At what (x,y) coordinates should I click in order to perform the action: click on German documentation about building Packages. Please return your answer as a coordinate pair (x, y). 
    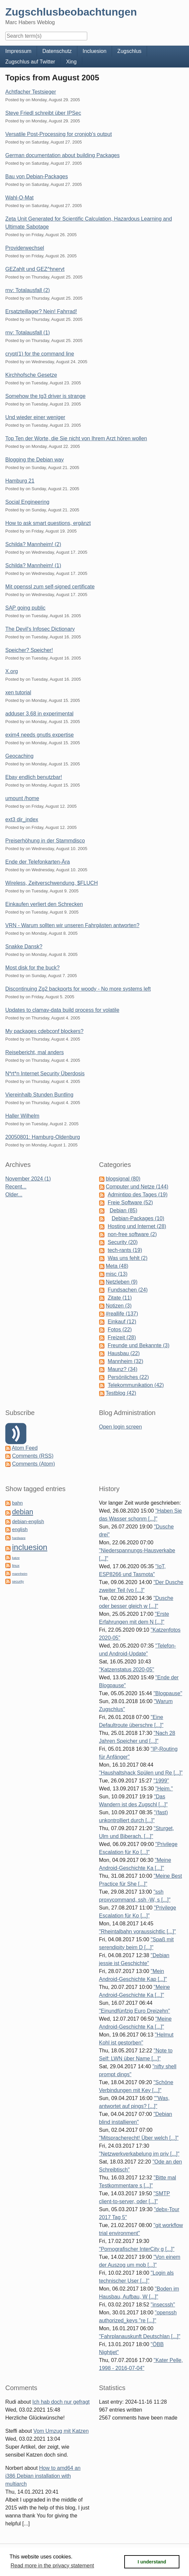
    Looking at the image, I should click on (62, 155).